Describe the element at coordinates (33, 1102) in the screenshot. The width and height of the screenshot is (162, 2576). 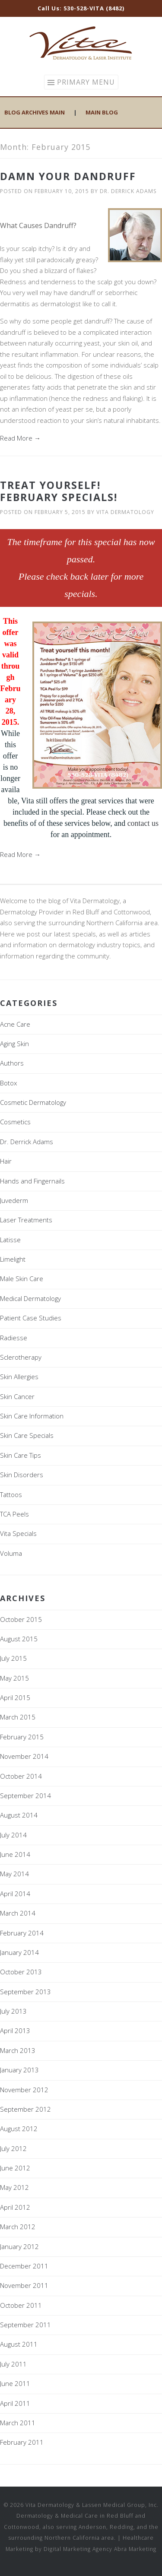
I see `Cosmetic Dermatology` at that location.